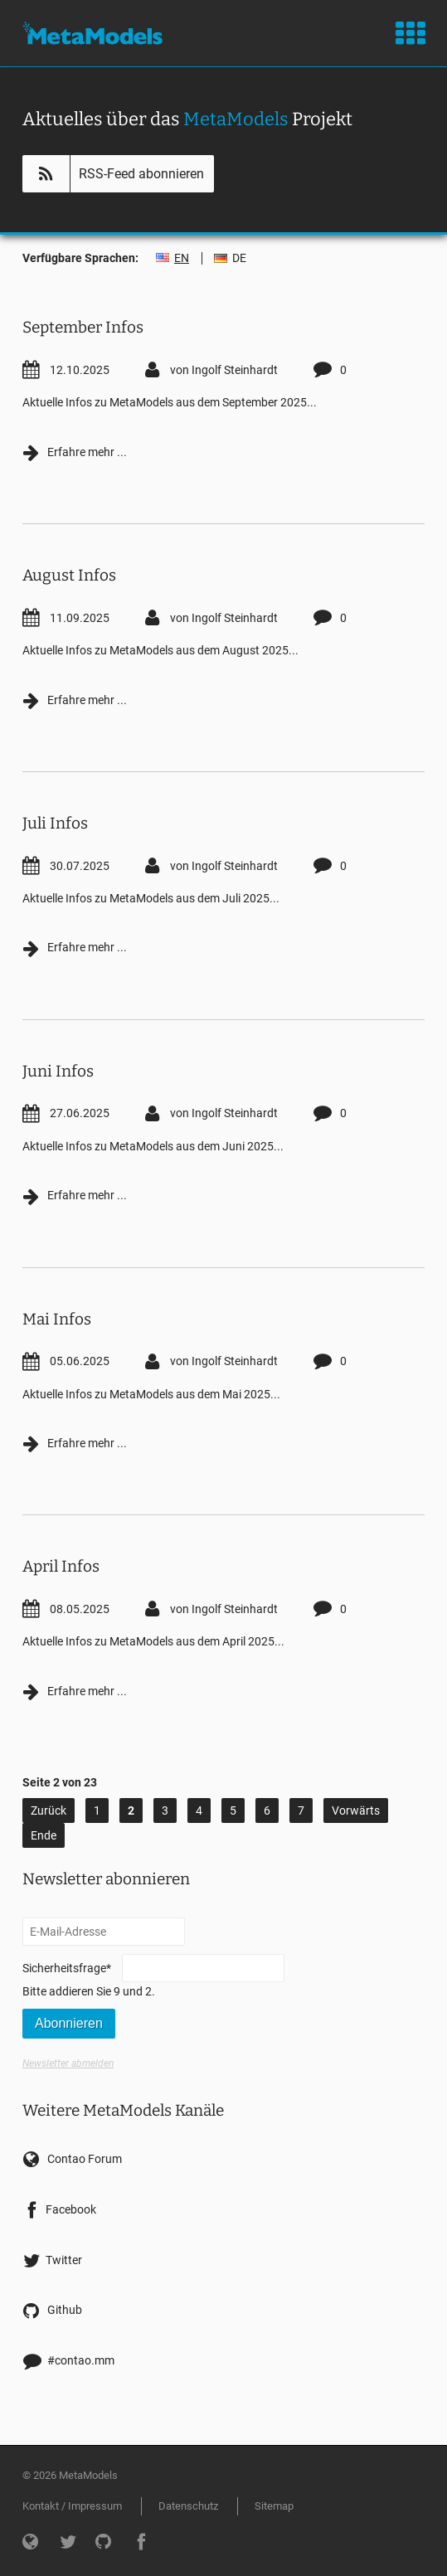 This screenshot has width=447, height=2576. I want to click on Datenschutz, so click(188, 2506).